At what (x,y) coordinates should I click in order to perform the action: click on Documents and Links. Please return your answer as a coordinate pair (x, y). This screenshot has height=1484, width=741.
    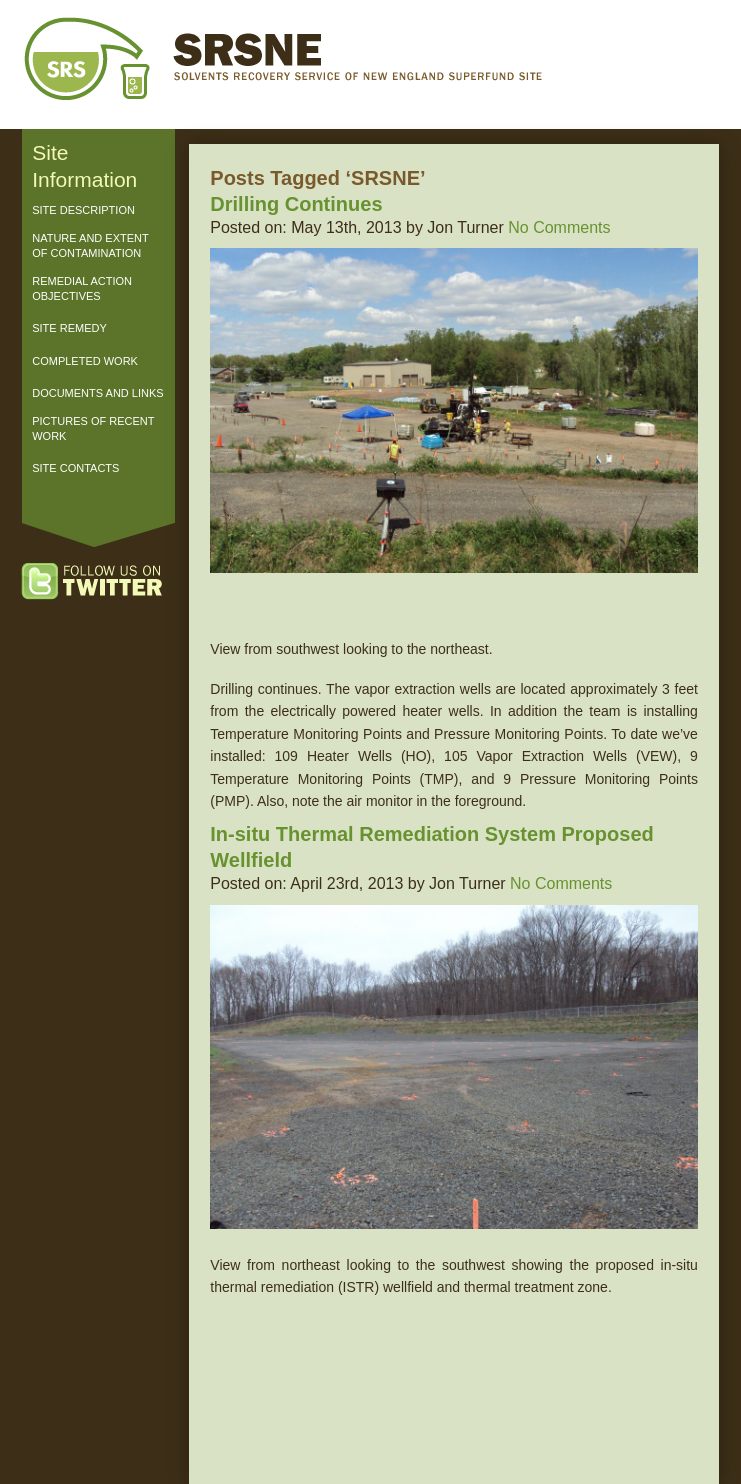
    Looking at the image, I should click on (97, 393).